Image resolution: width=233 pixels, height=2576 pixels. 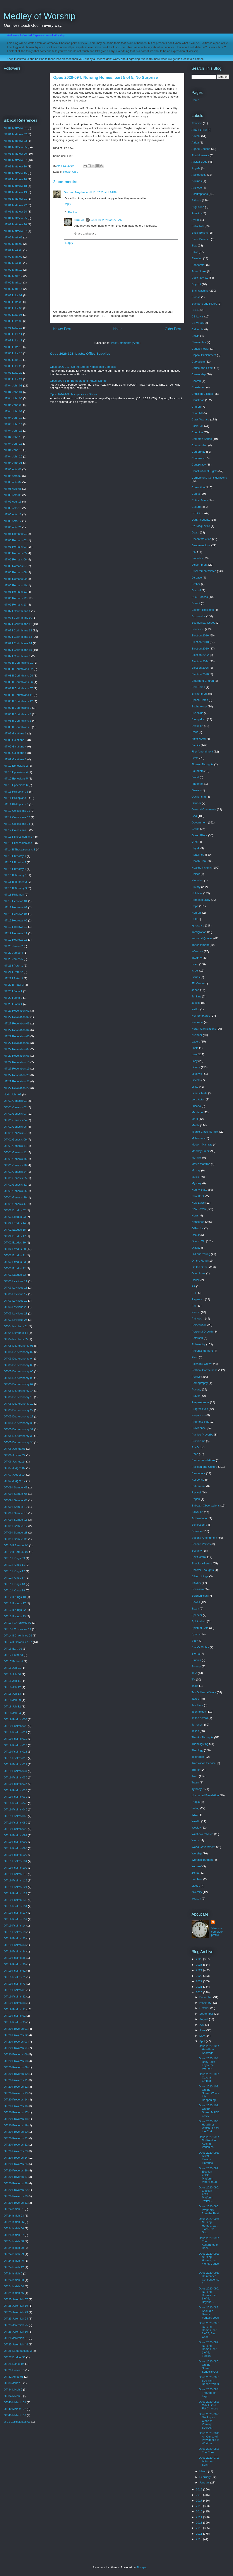 I want to click on Music, so click(x=195, y=1176).